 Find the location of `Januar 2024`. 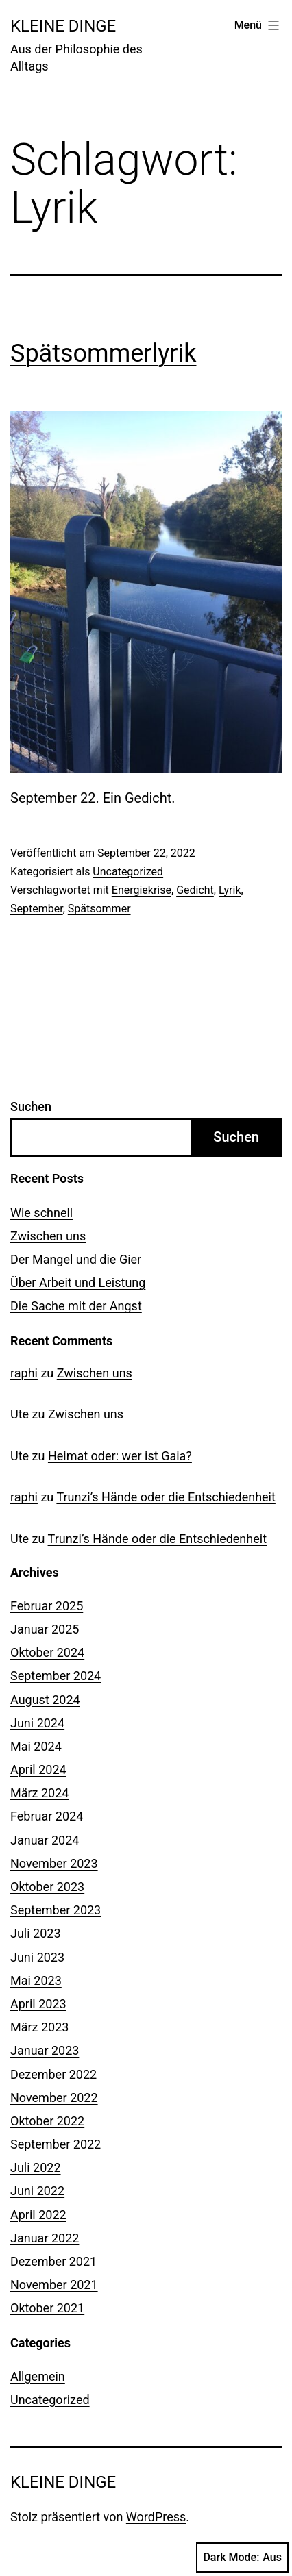

Januar 2024 is located at coordinates (44, 1840).